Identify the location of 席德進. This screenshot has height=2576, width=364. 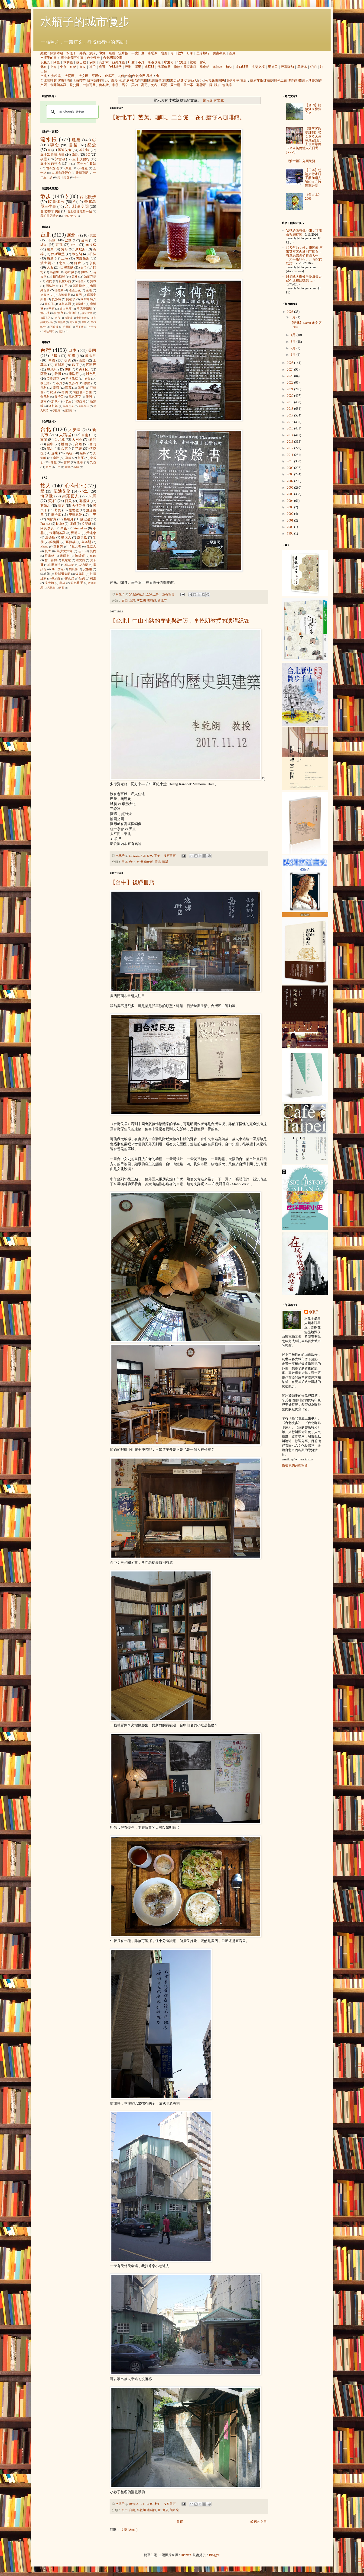
(51, 587).